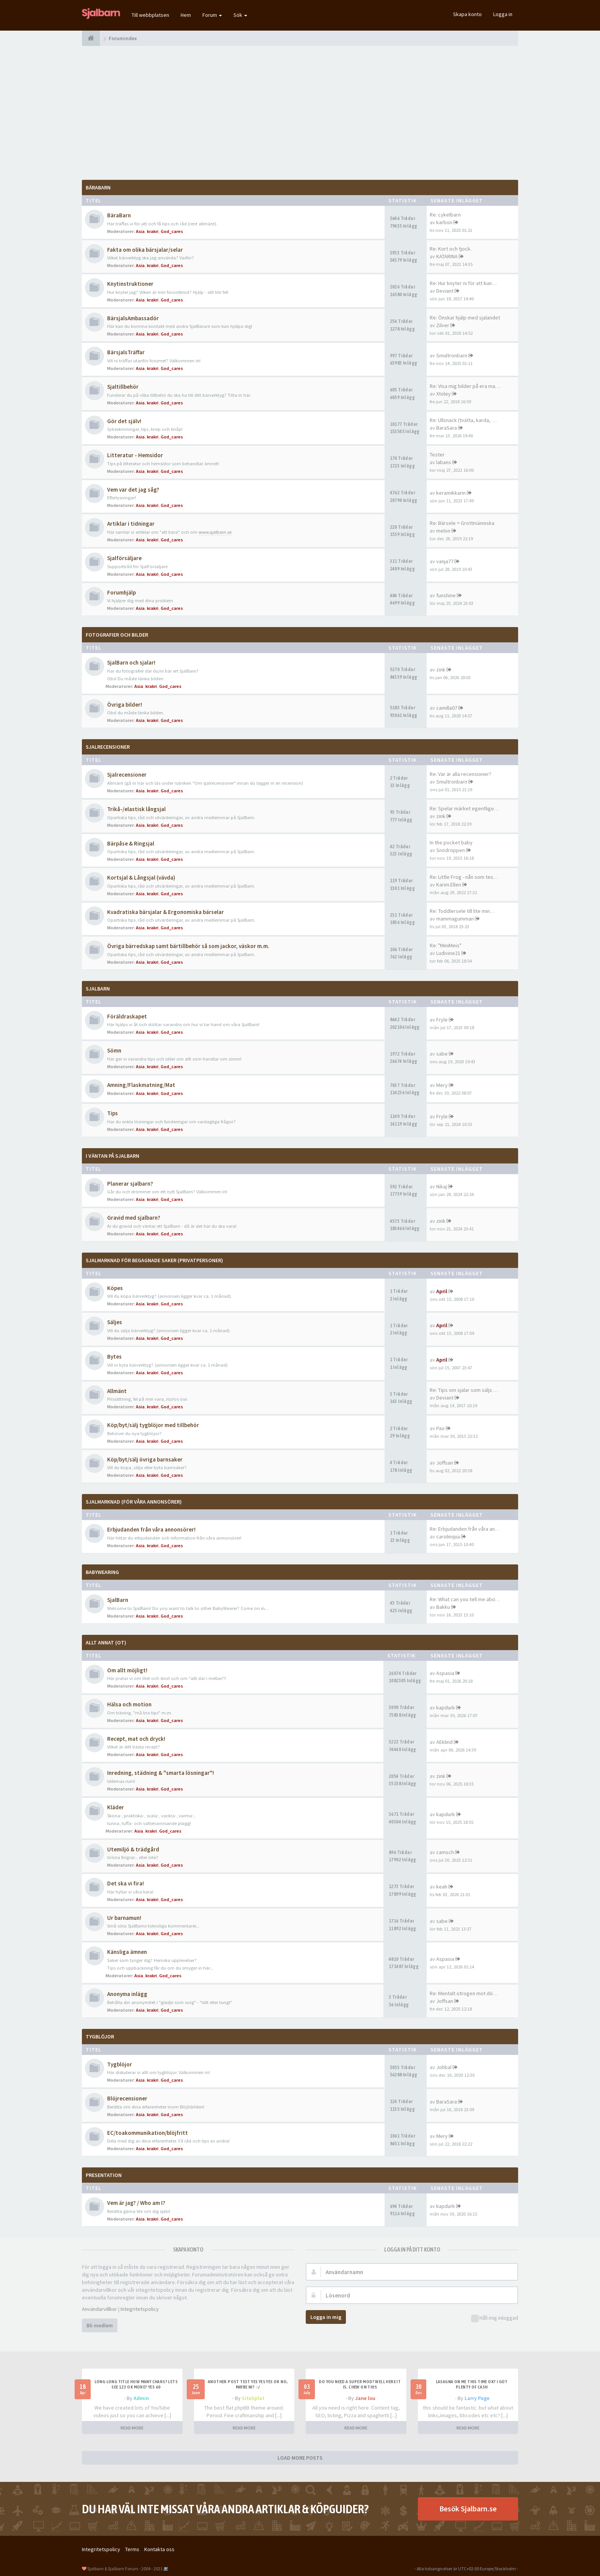  Describe the element at coordinates (127, 2098) in the screenshot. I see `Blöjrecensioner` at that location.